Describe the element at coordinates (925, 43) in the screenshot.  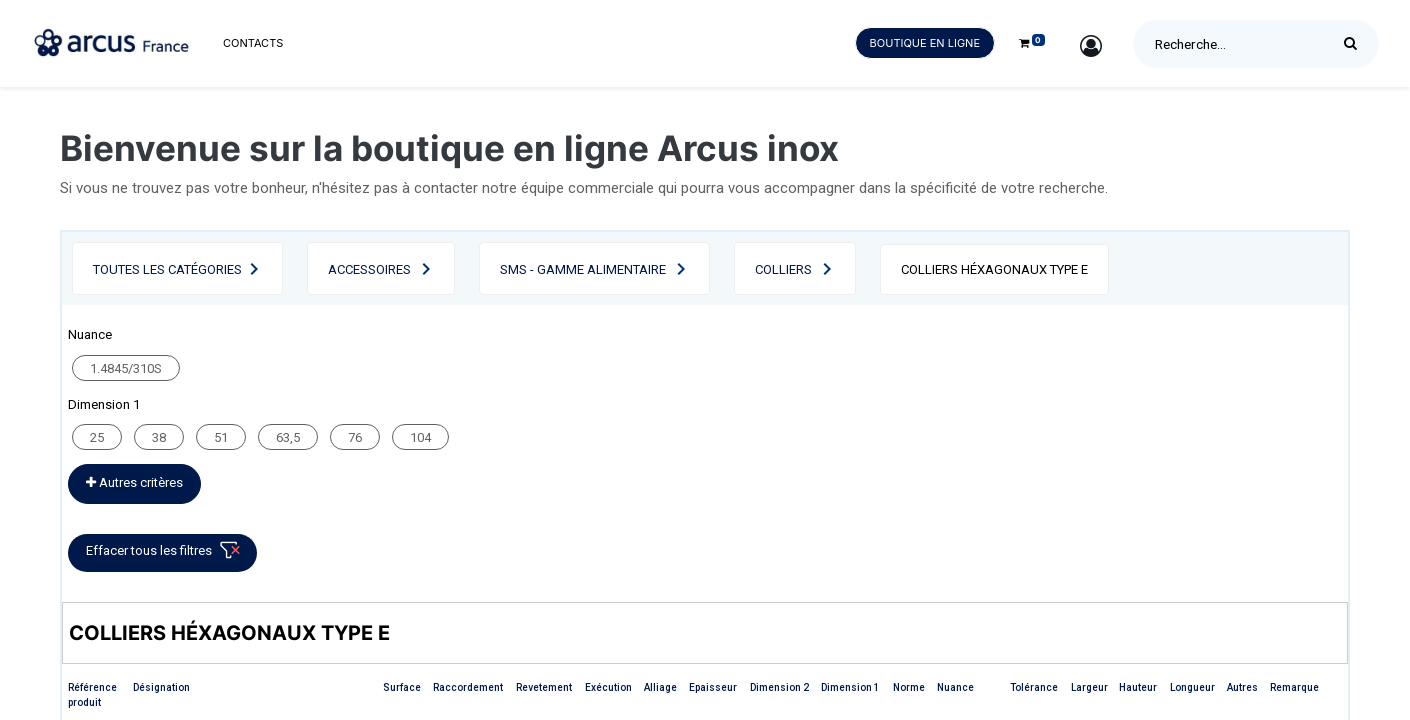
I see `Boutique en ligne` at that location.